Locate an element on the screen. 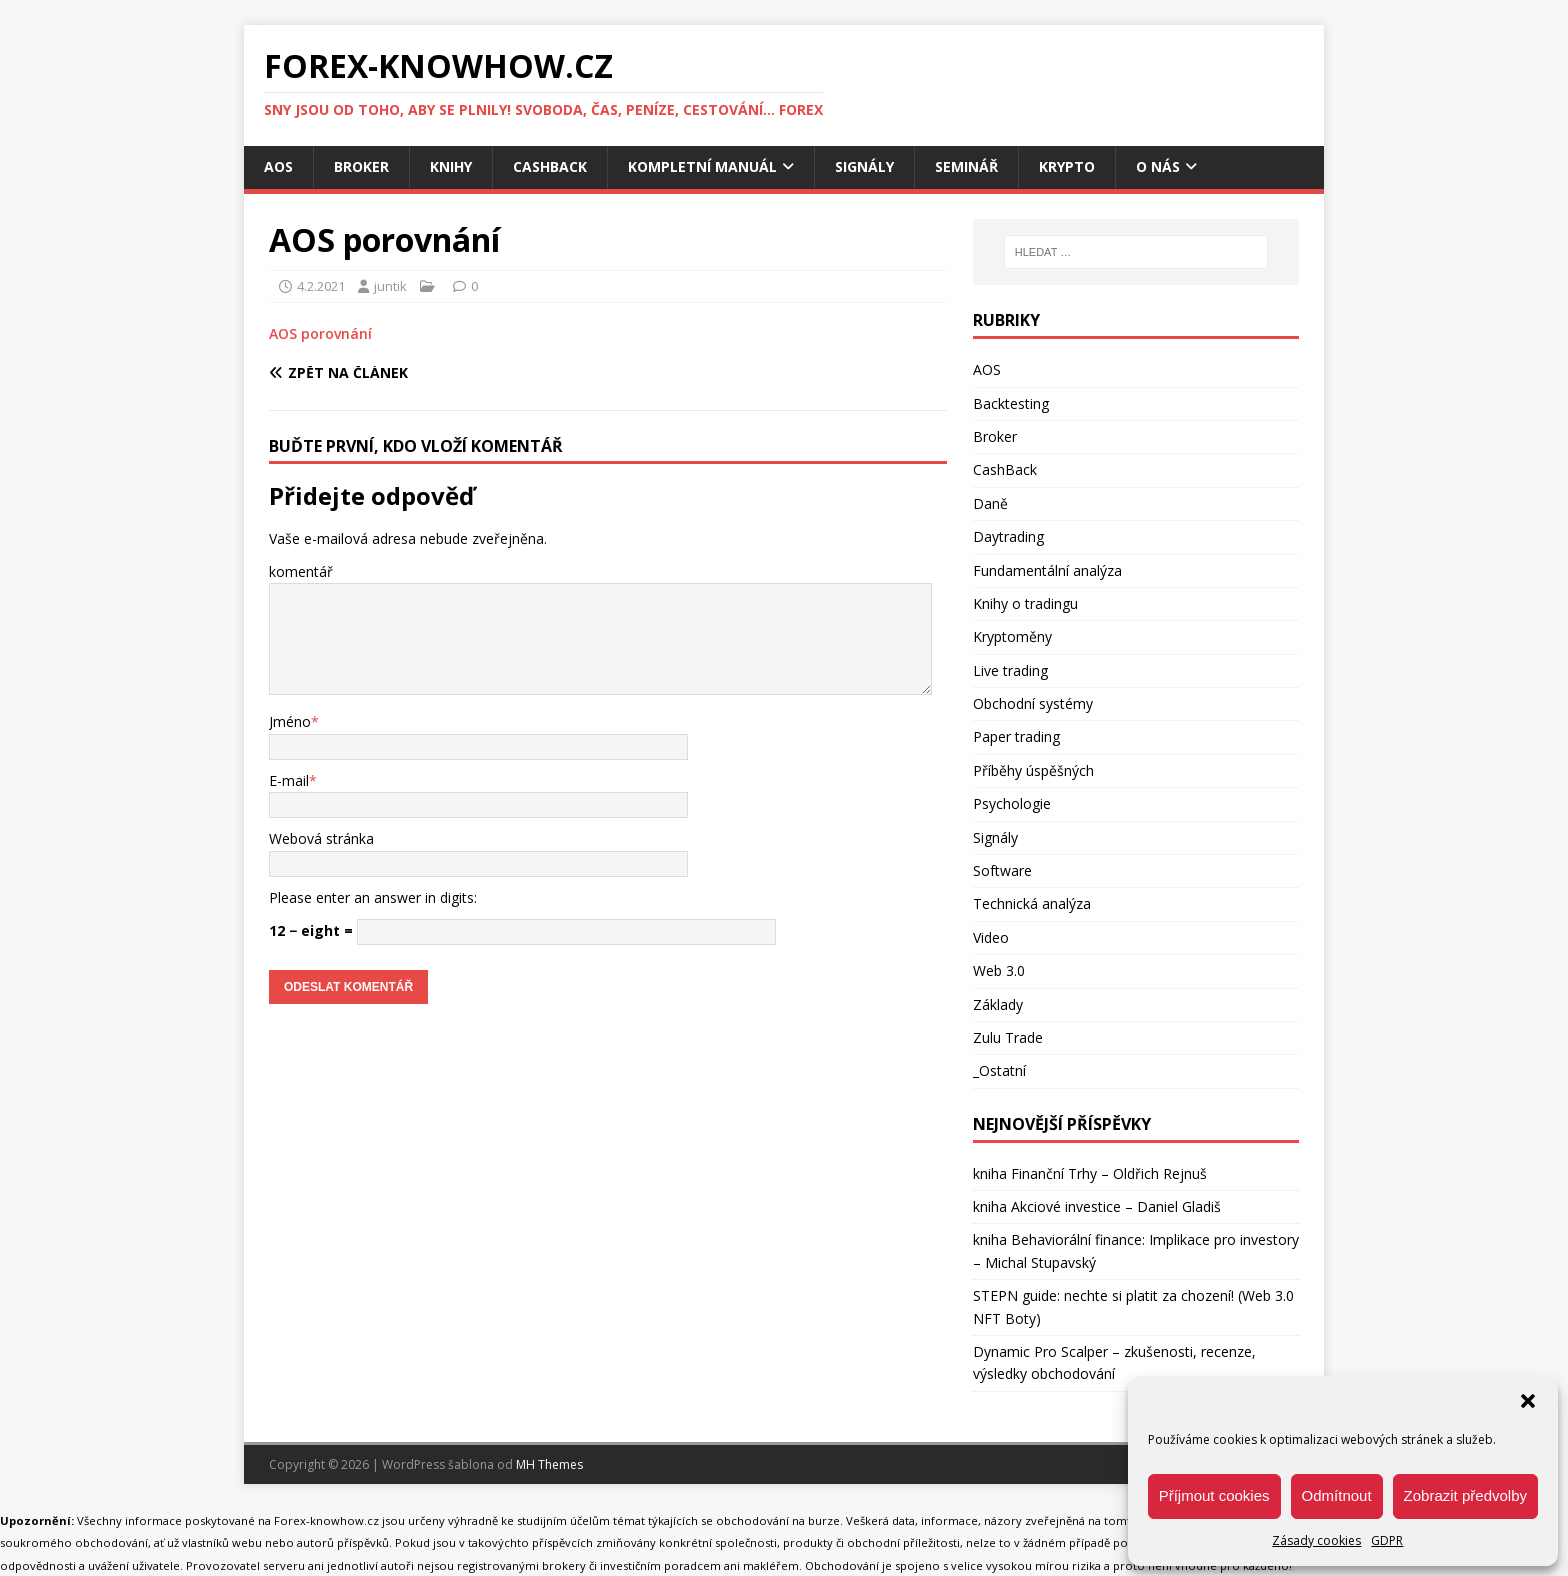 The image size is (1568, 1576). AOS porovnání is located at coordinates (320, 333).